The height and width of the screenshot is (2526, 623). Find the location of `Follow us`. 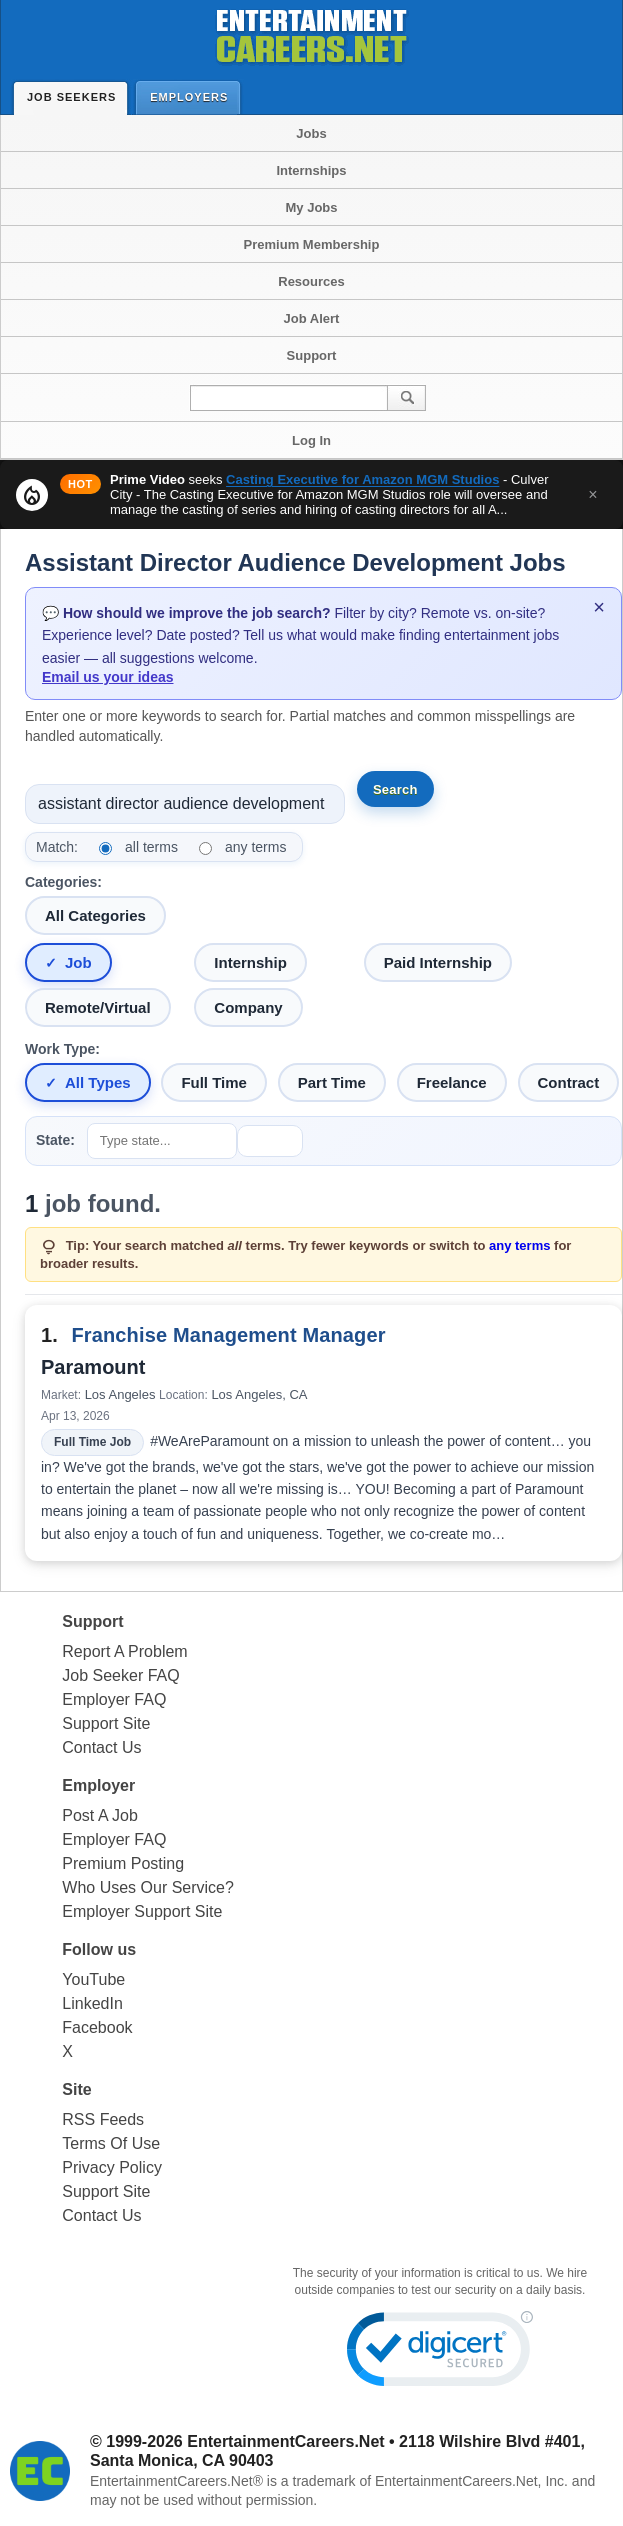

Follow us is located at coordinates (99, 1949).